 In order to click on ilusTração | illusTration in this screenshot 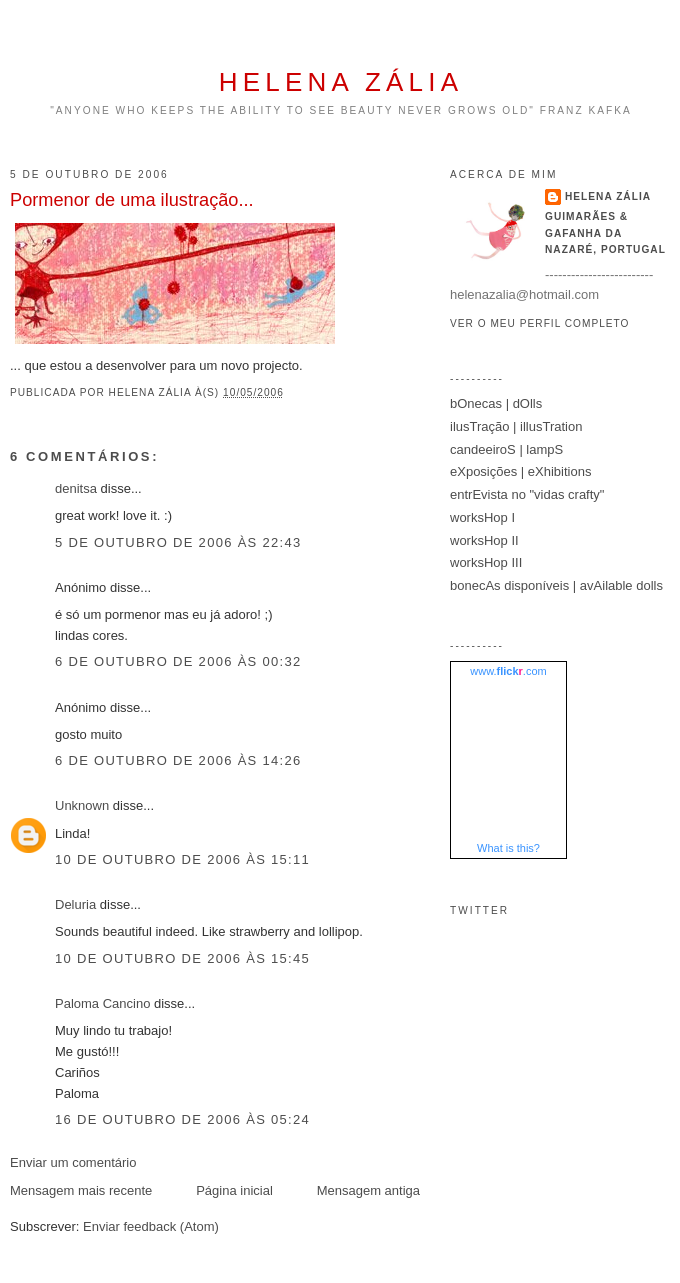, I will do `click(516, 426)`.